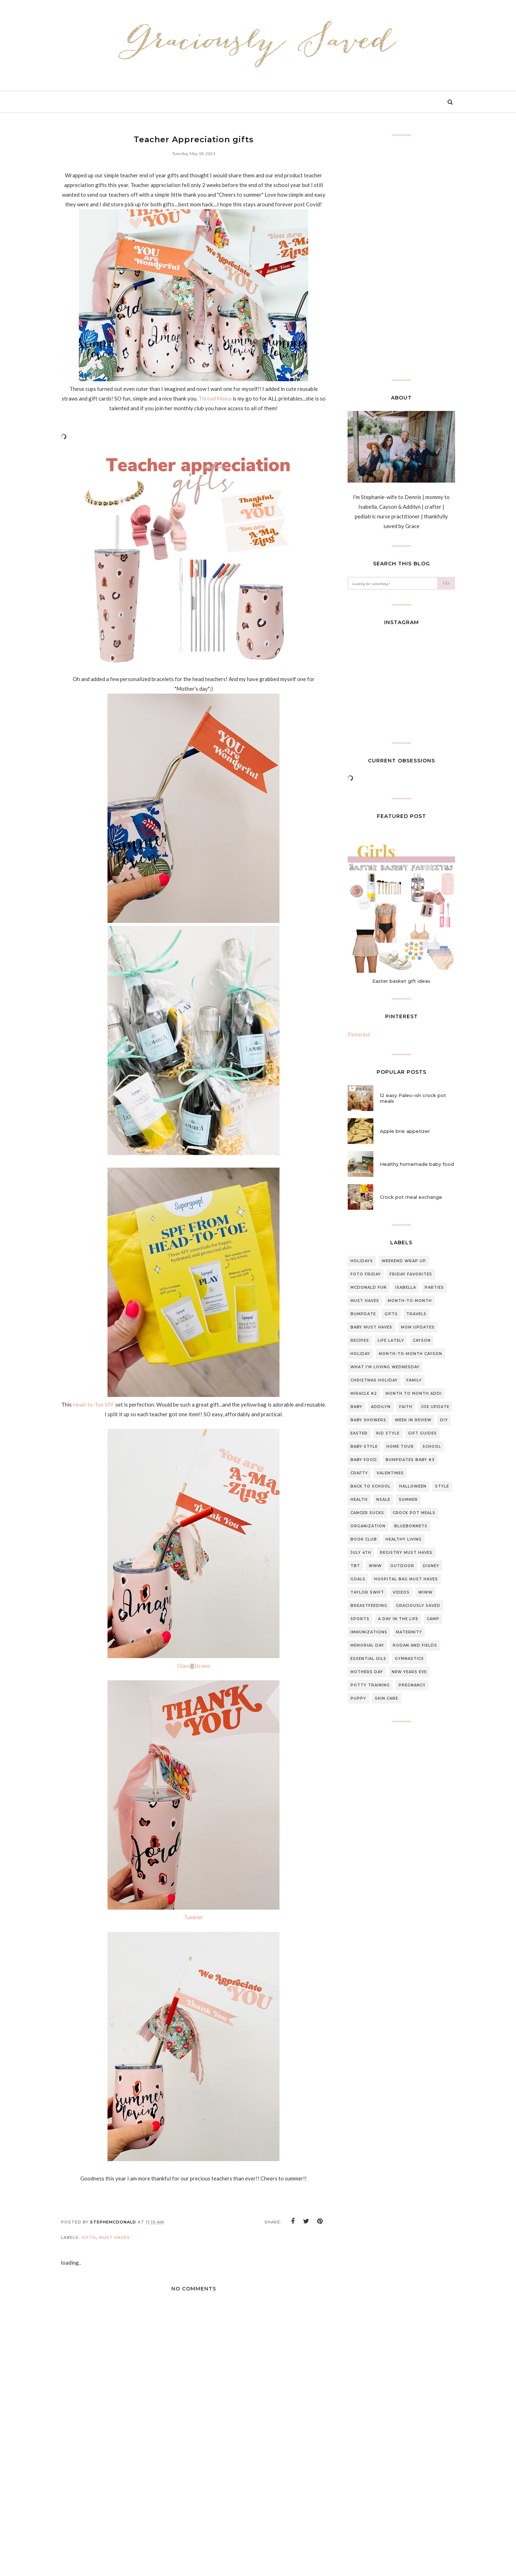 The width and height of the screenshot is (516, 2576). I want to click on mothers day, so click(366, 1672).